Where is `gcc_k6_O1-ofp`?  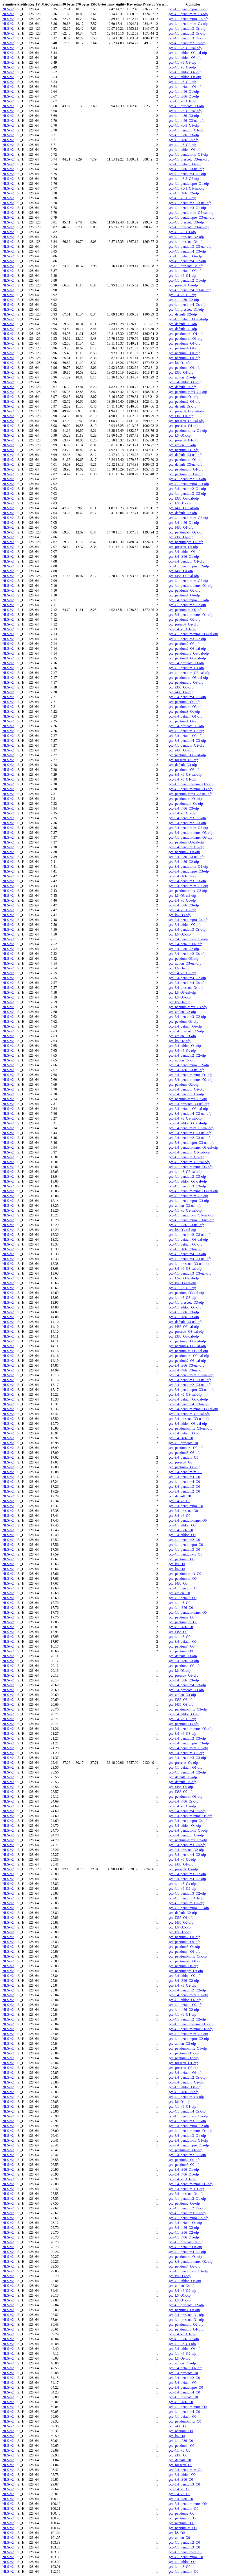 gcc_k6_O1-ofp is located at coordinates (180, 363).